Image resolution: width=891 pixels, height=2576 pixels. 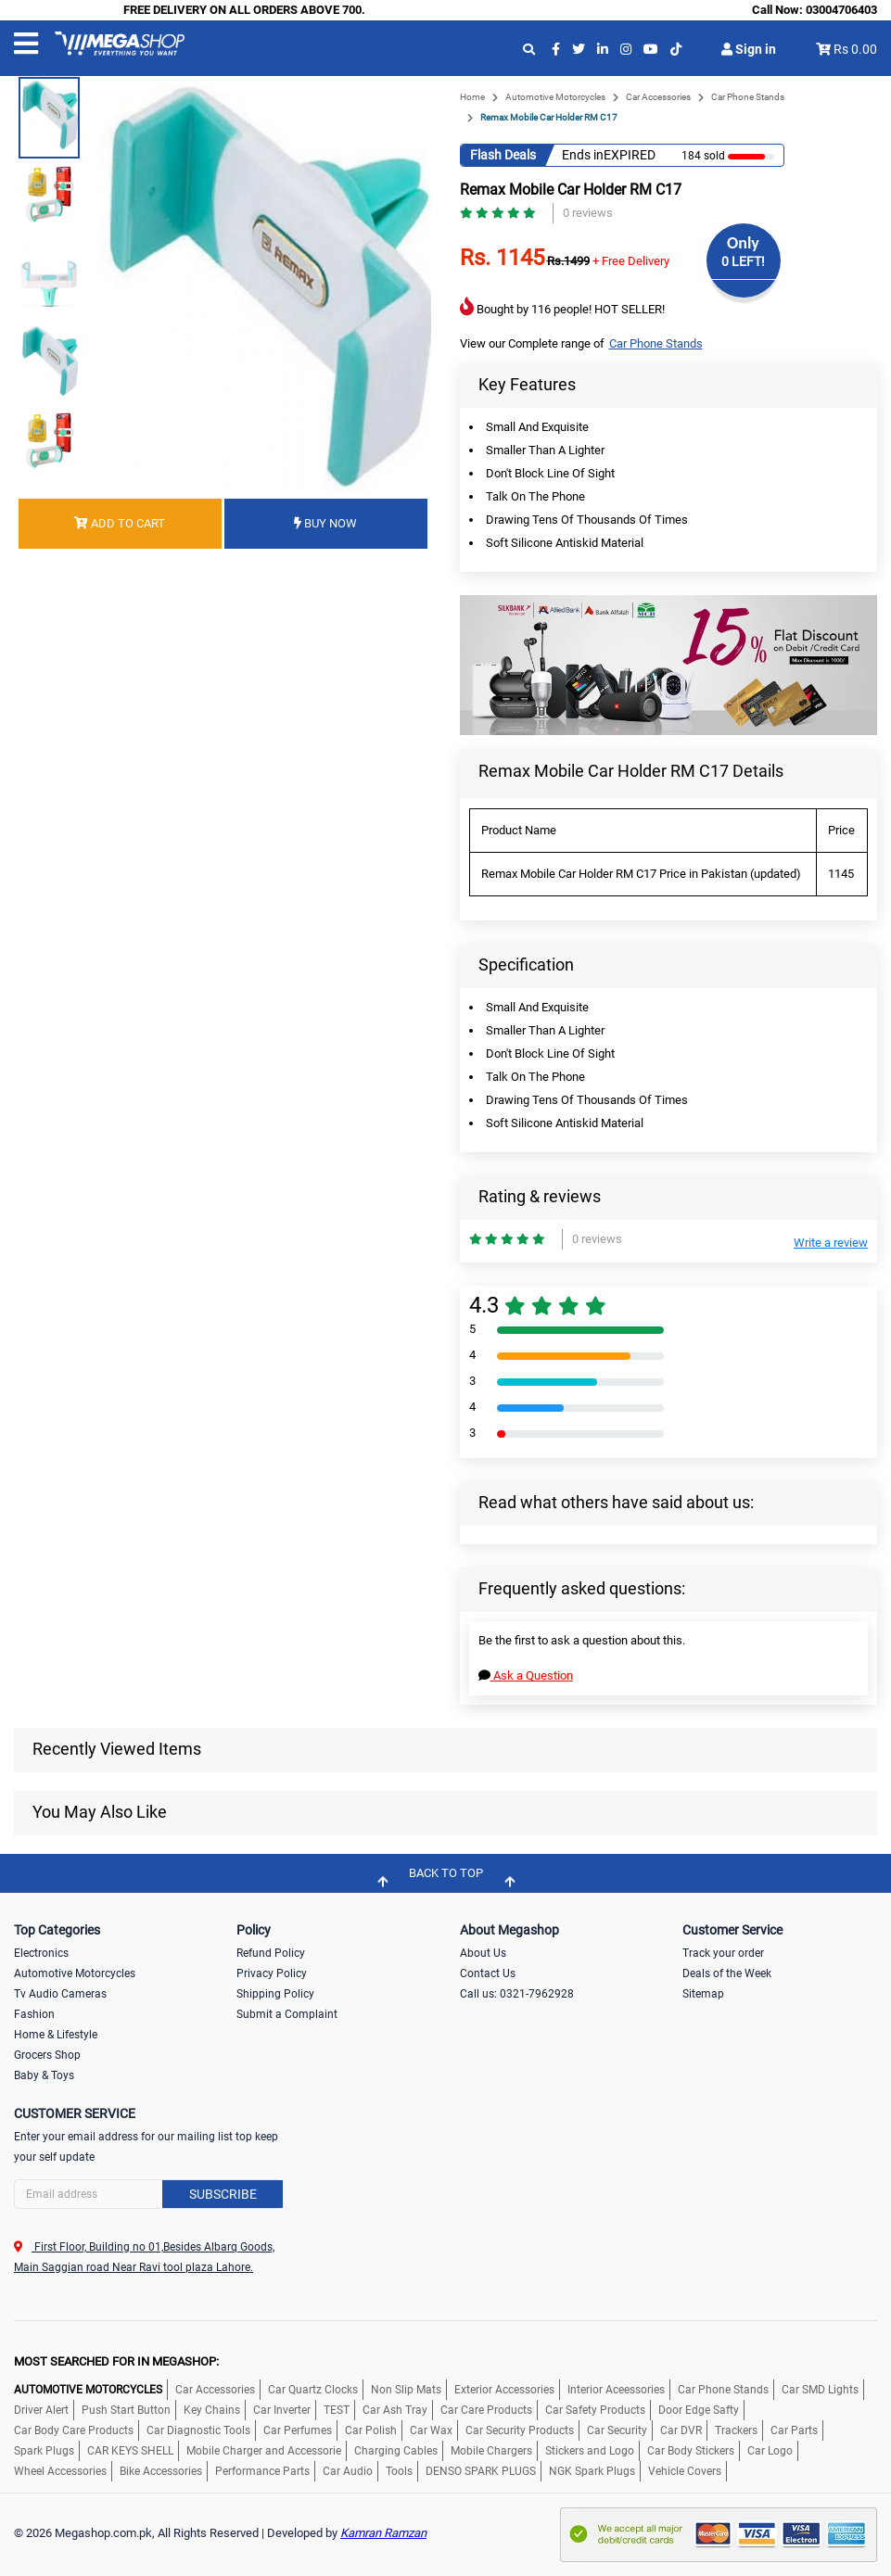 What do you see at coordinates (44, 2075) in the screenshot?
I see `Baby & Toys` at bounding box center [44, 2075].